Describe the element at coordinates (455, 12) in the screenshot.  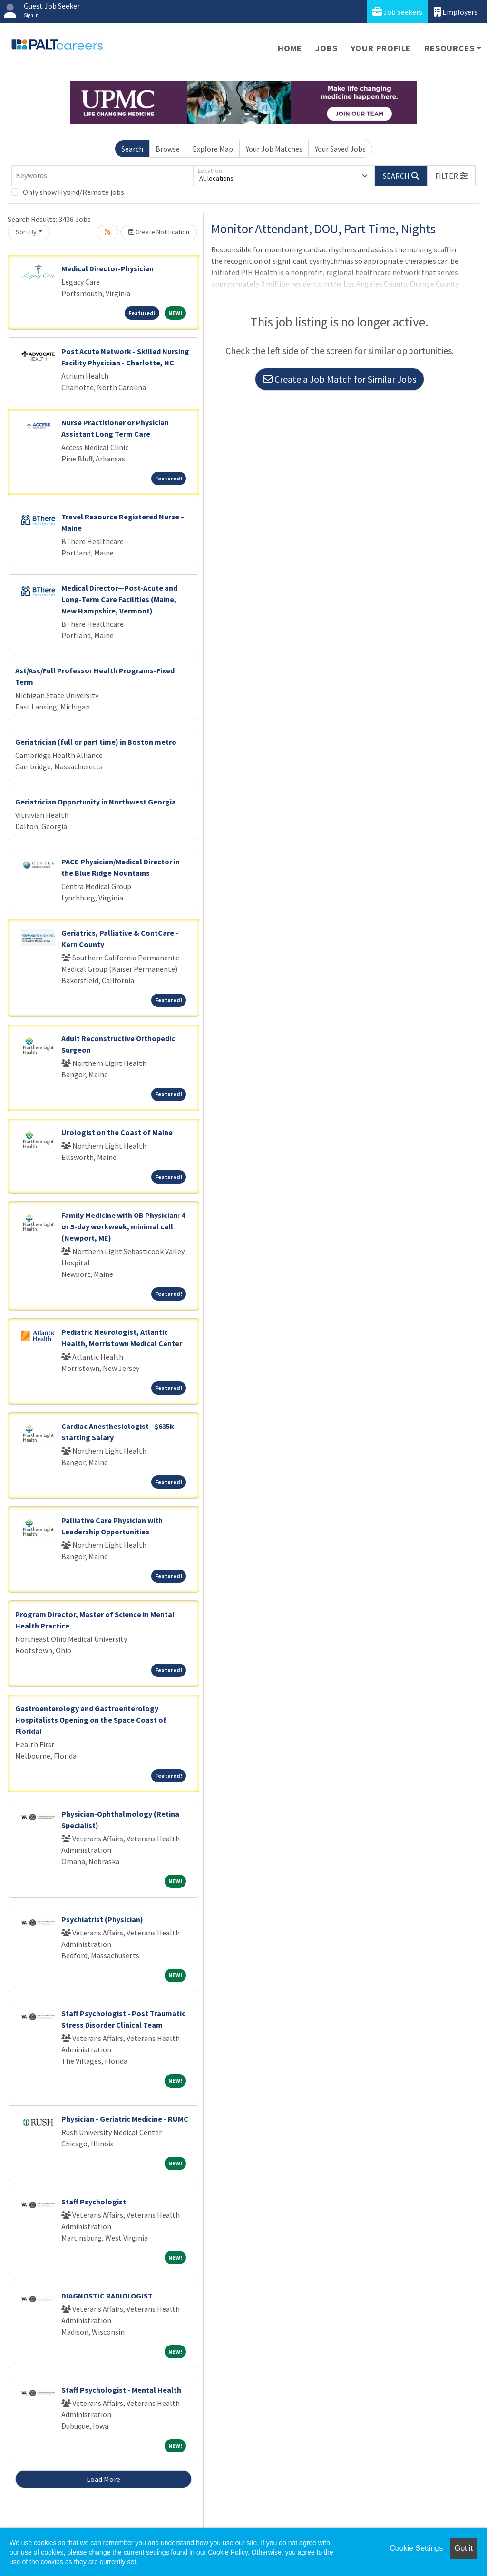
I see `Employers` at that location.